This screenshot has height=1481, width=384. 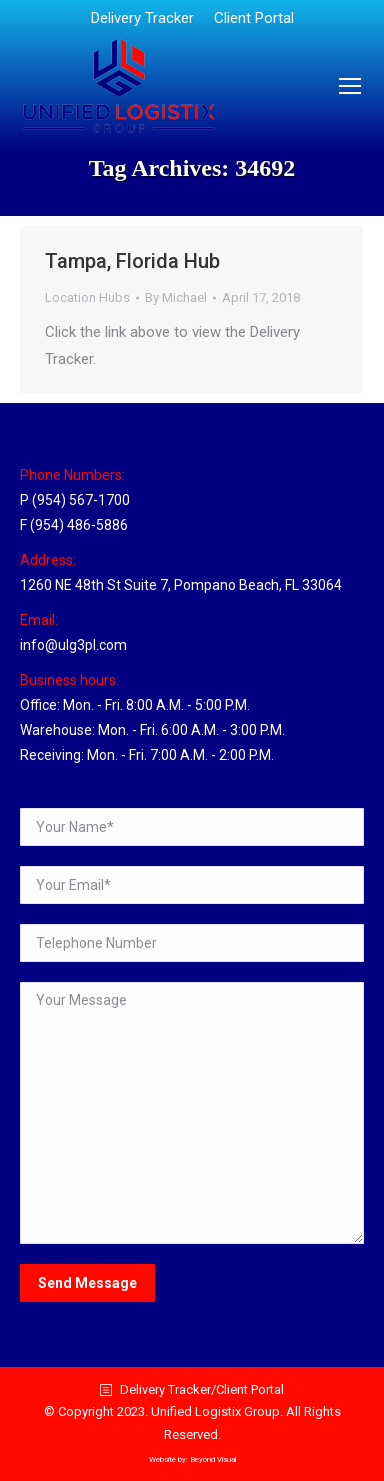 I want to click on By, so click(x=176, y=297).